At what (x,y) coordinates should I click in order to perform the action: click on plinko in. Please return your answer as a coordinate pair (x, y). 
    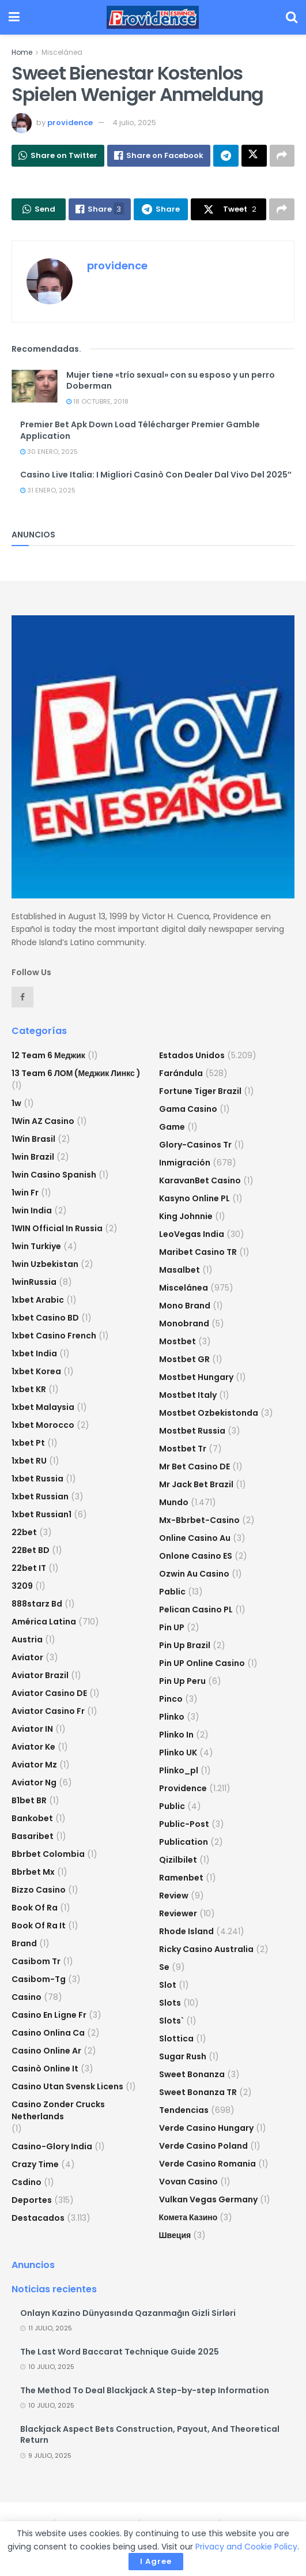
    Looking at the image, I should click on (176, 1734).